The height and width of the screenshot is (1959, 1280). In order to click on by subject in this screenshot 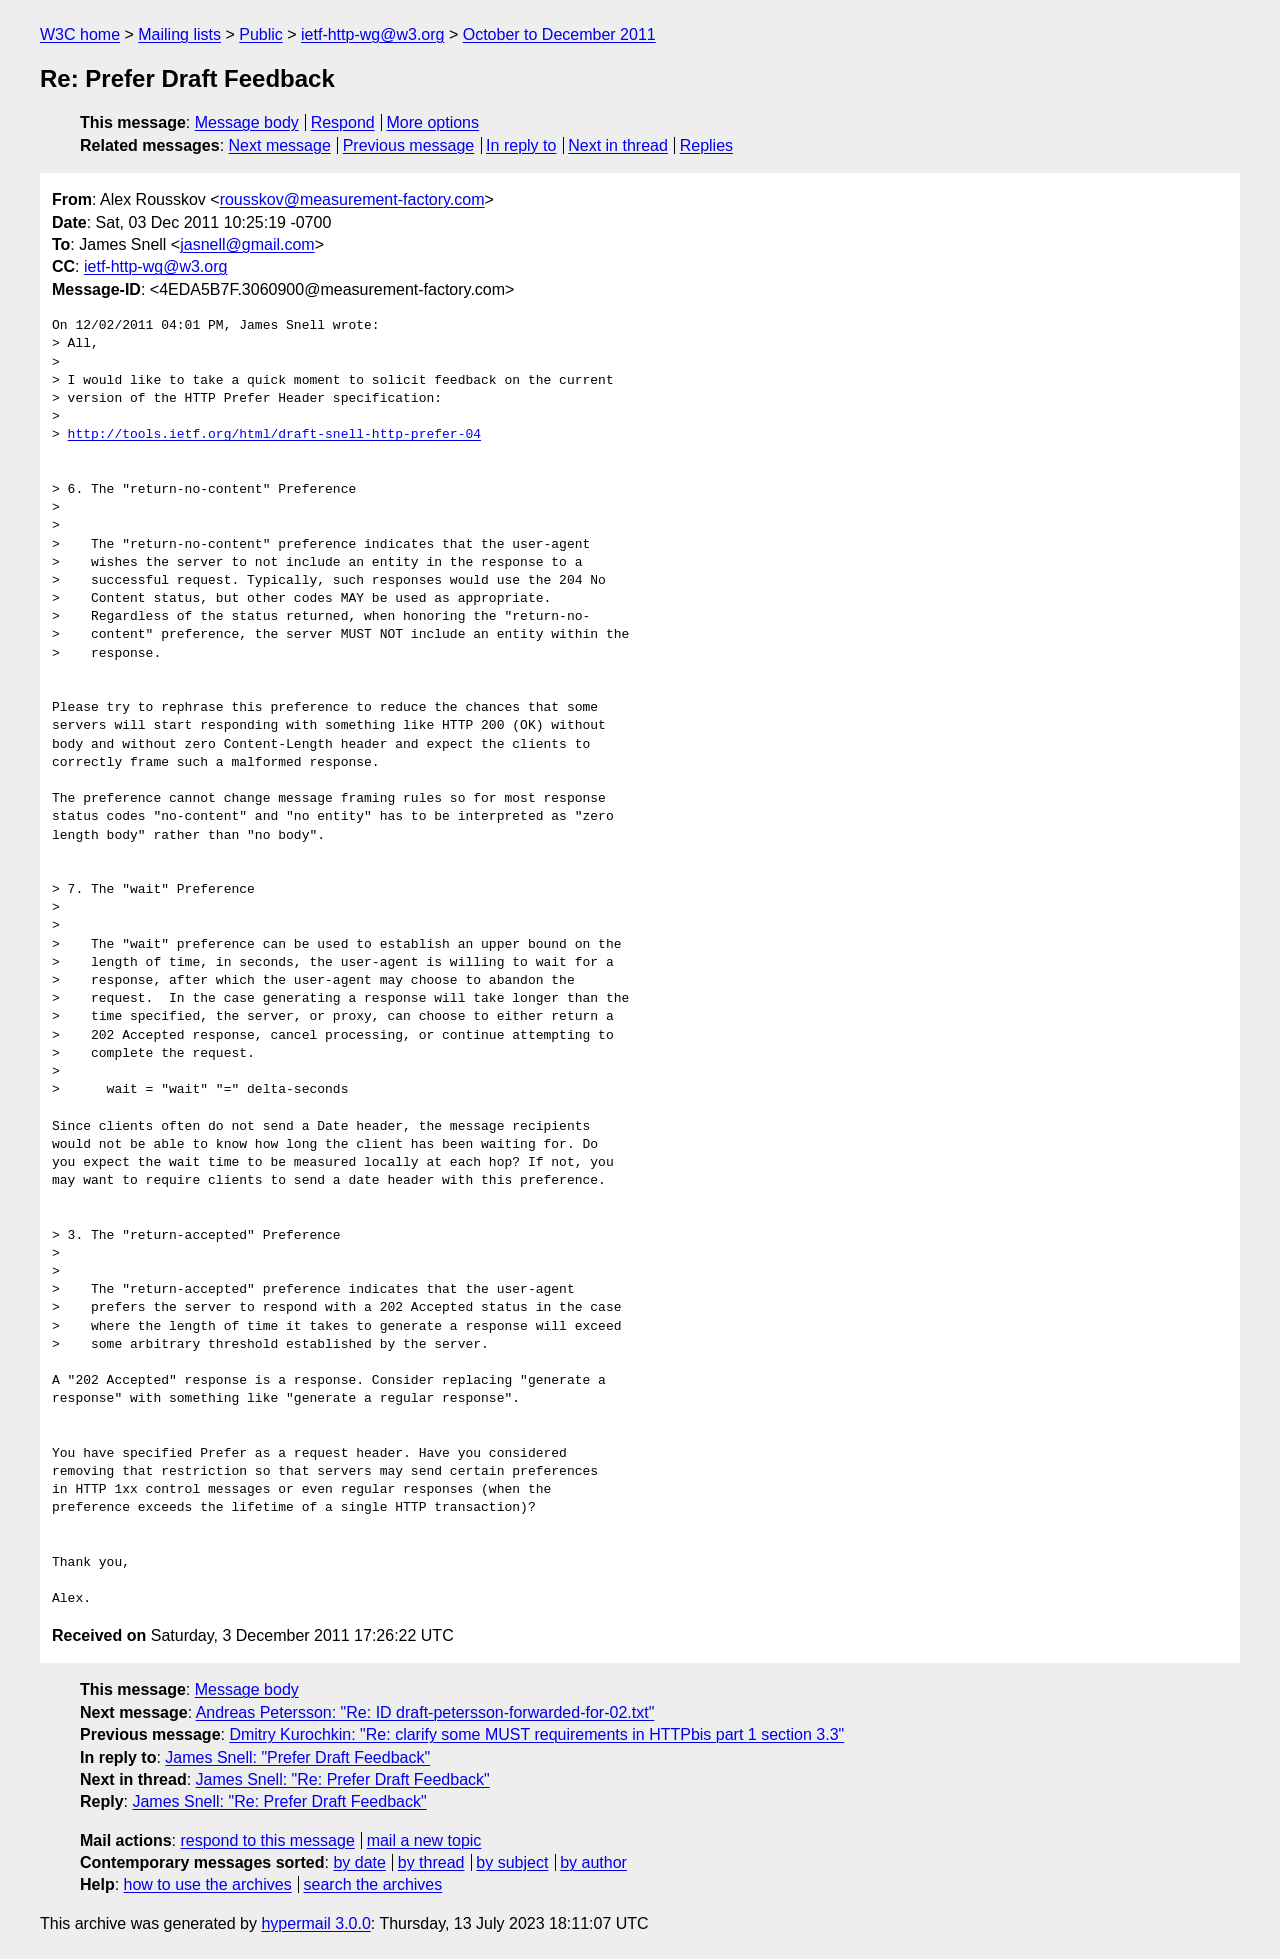, I will do `click(512, 1862)`.